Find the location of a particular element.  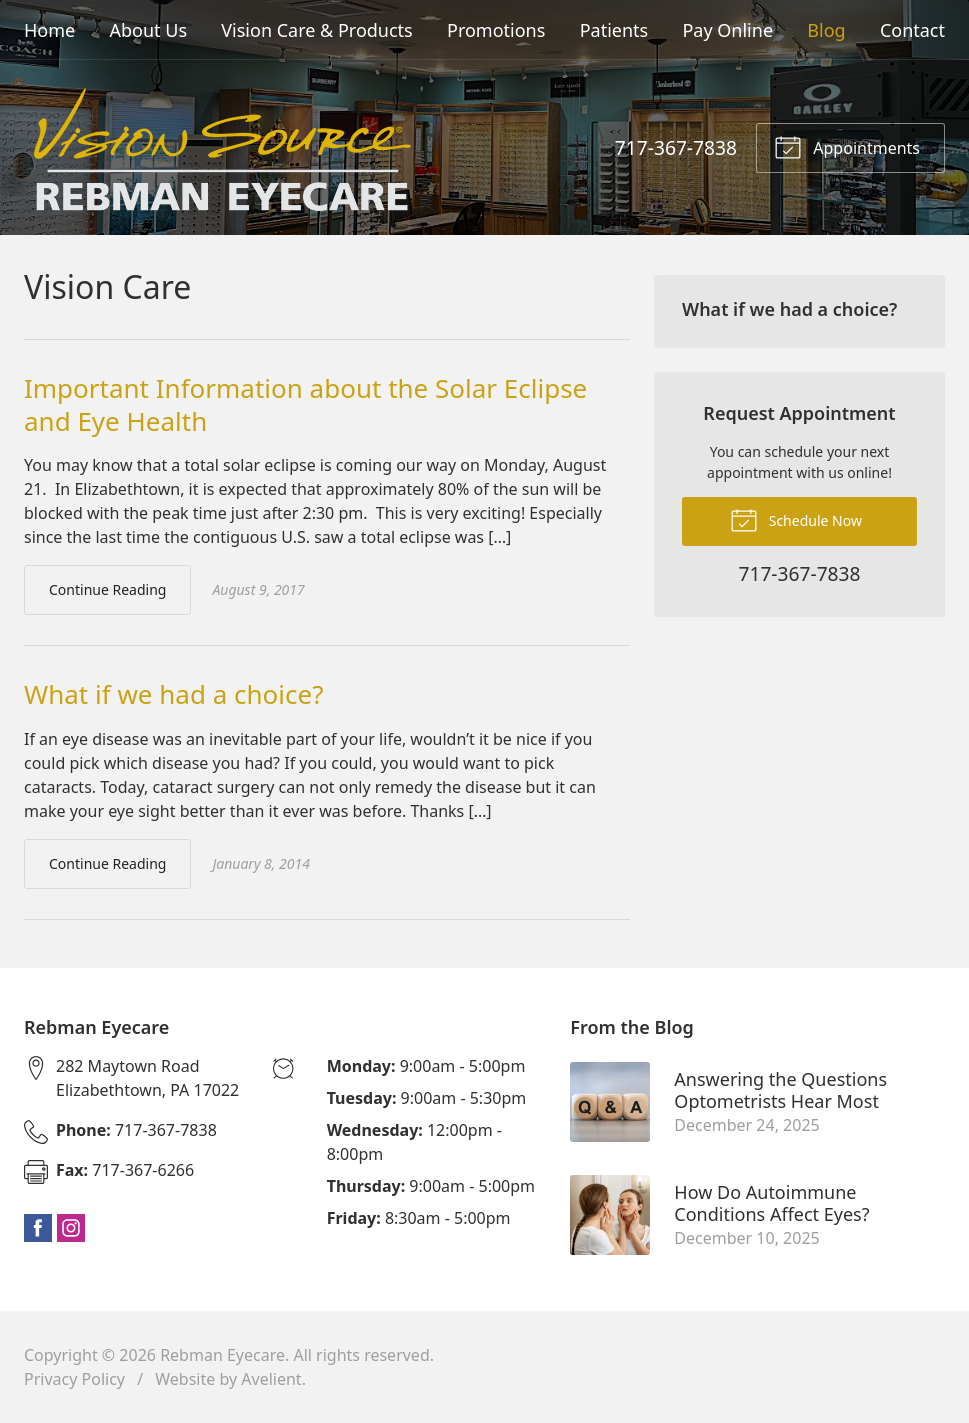

Pay Online is located at coordinates (727, 30).